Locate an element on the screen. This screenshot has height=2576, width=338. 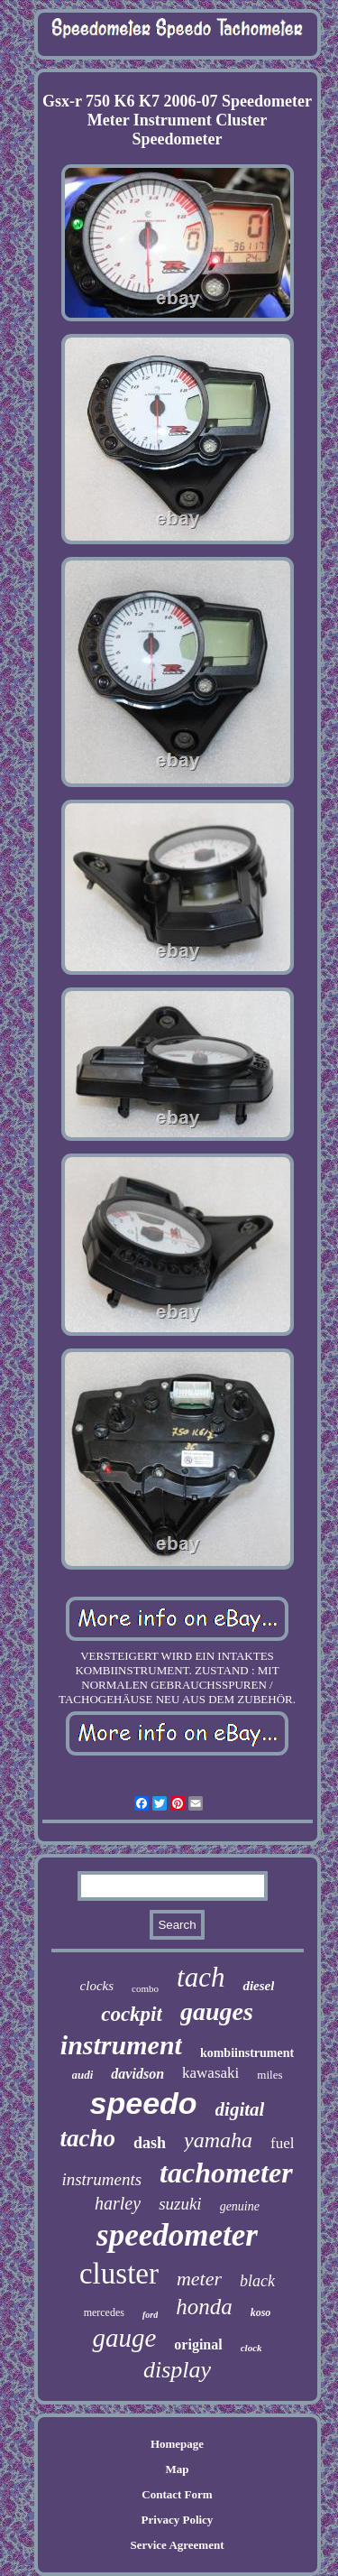
ford is located at coordinates (150, 2315).